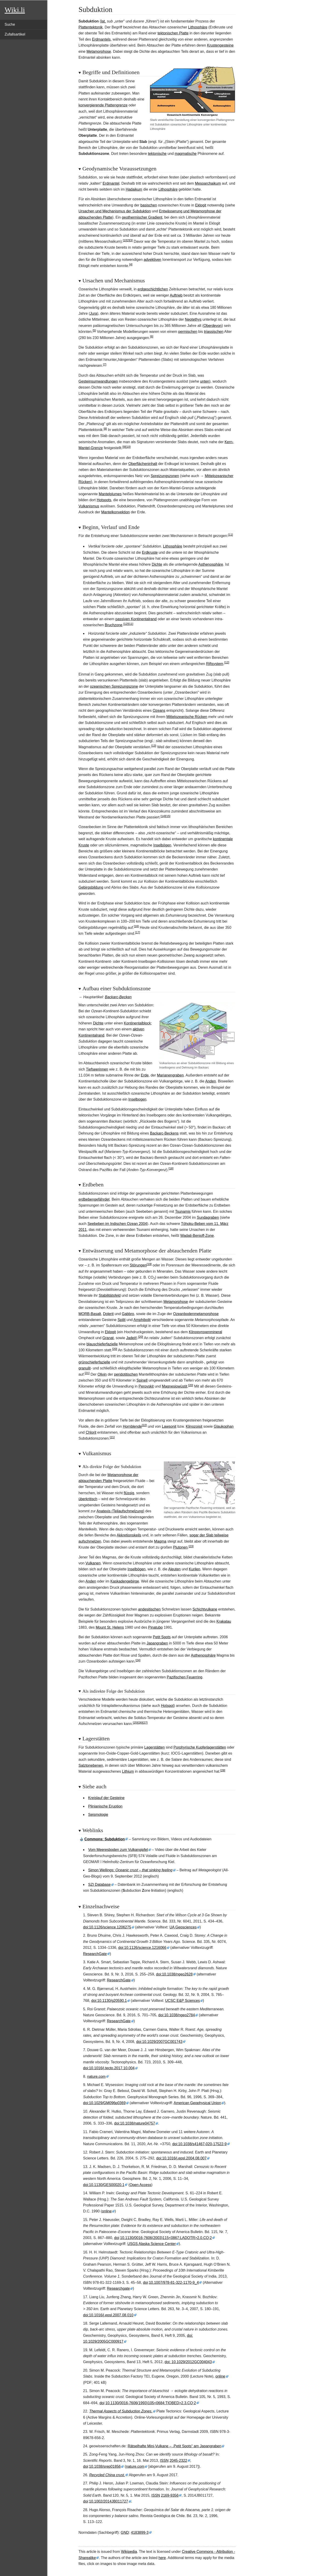 The height and width of the screenshot is (2576, 314). Describe the element at coordinates (126, 1374) in the screenshot. I see `peridotitischen` at that location.